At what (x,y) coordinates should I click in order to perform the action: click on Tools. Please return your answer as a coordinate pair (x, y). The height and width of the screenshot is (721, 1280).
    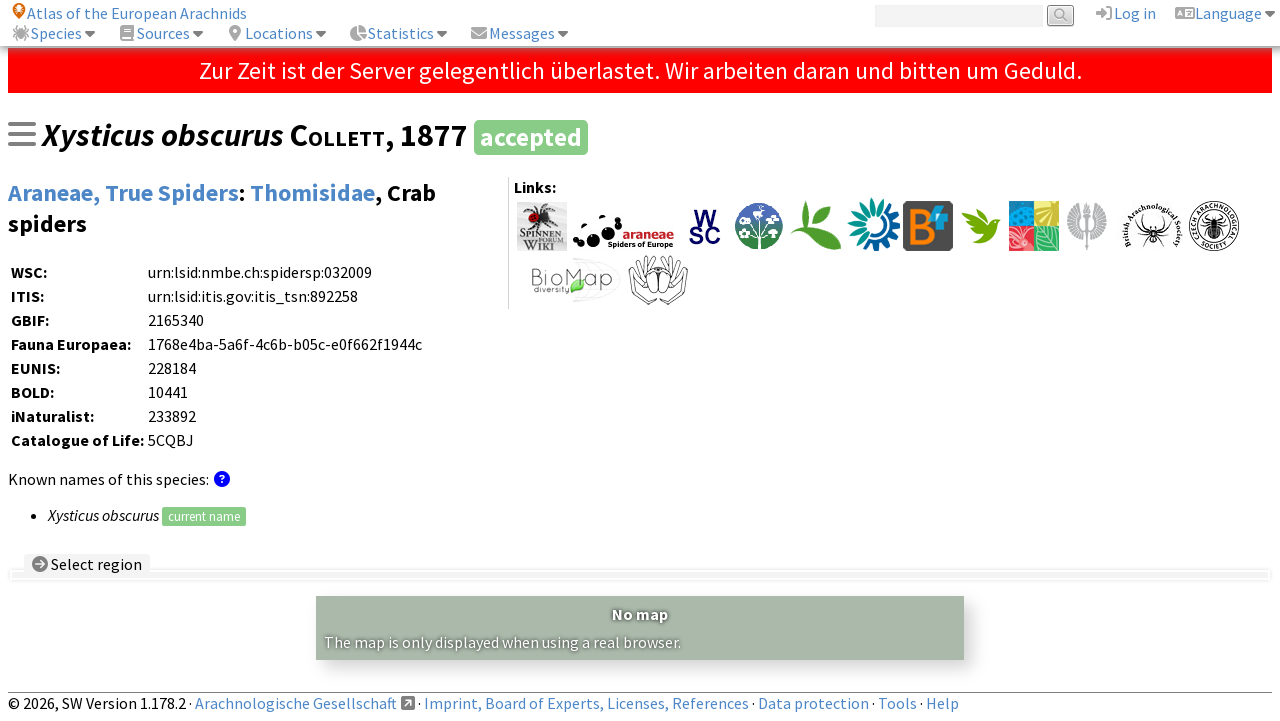
    Looking at the image, I should click on (897, 703).